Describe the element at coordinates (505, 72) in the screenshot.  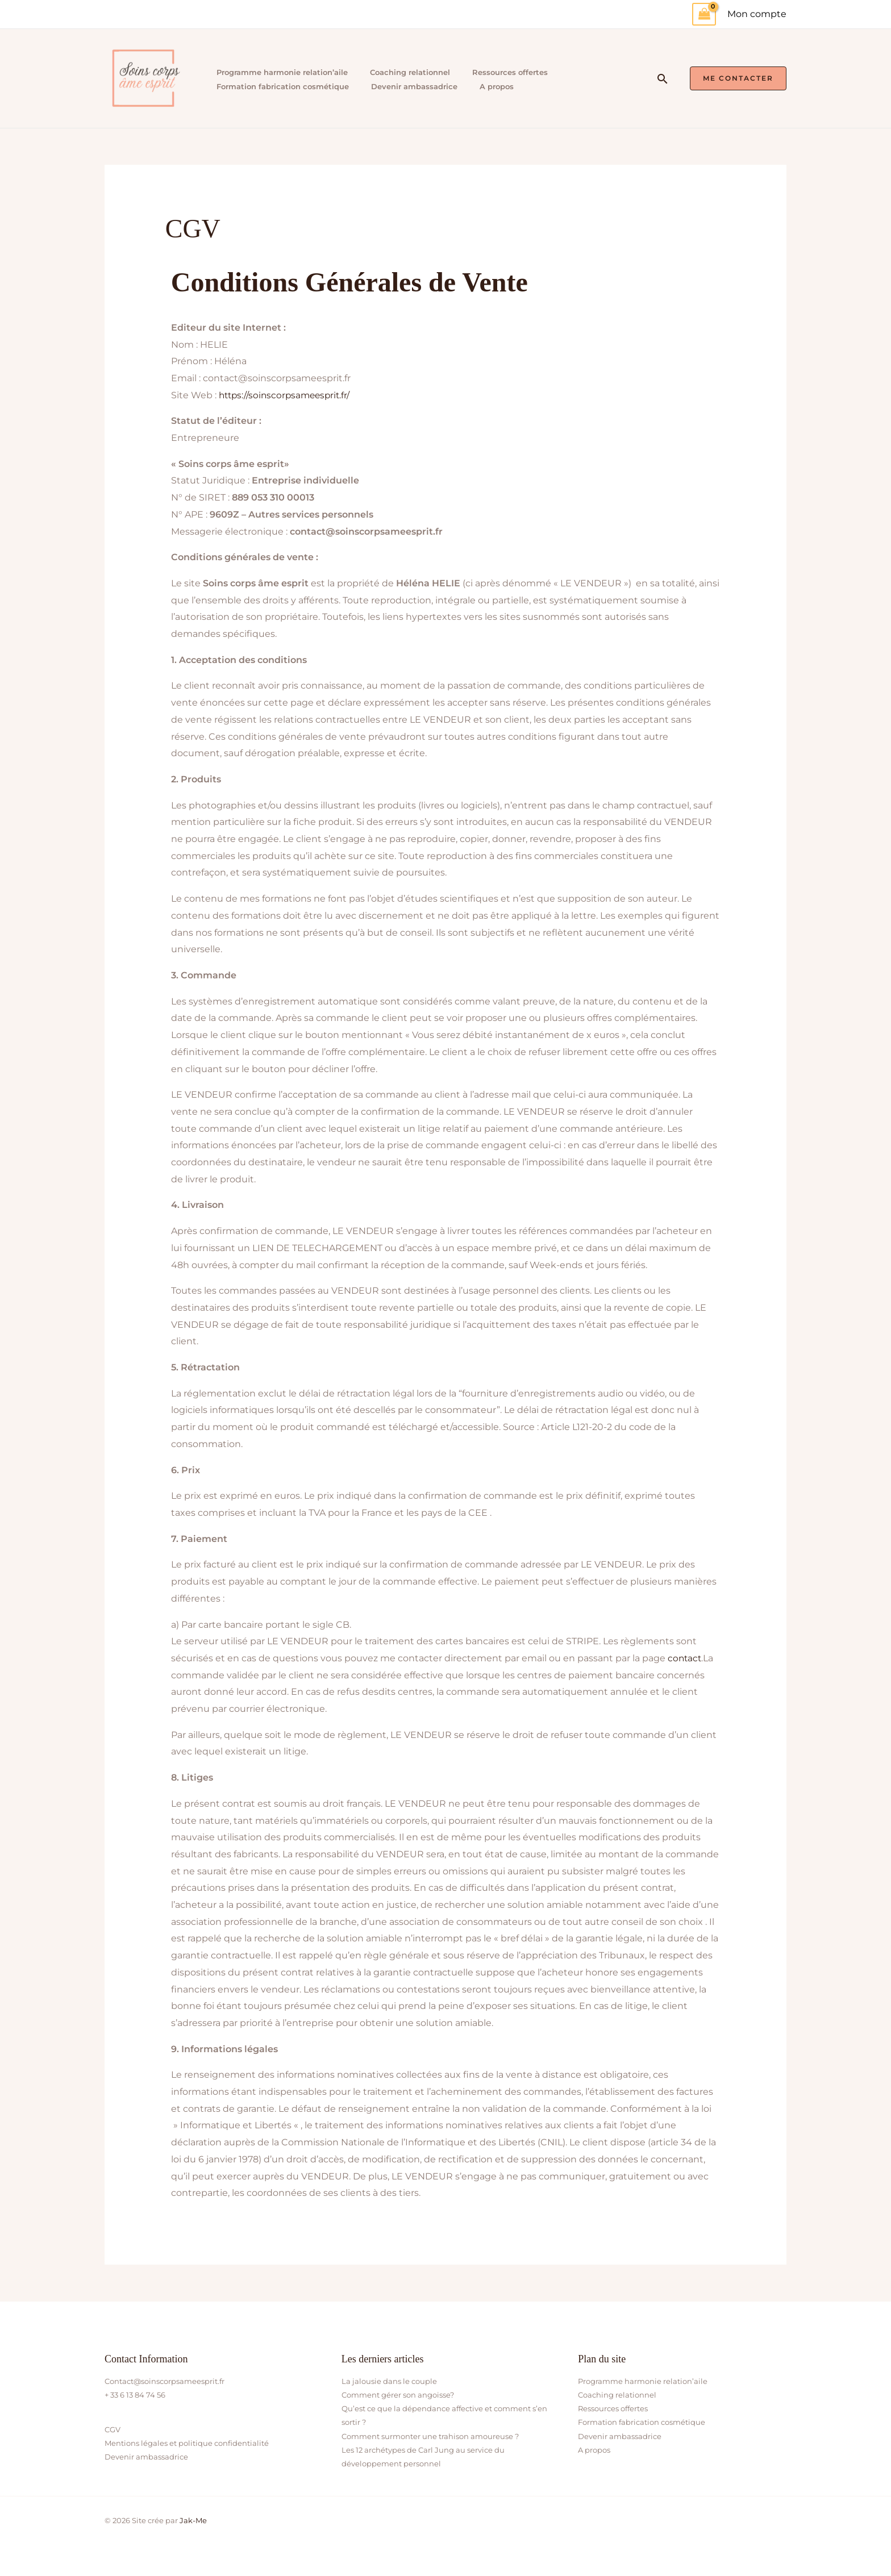
I see `Ressources offertes` at that location.